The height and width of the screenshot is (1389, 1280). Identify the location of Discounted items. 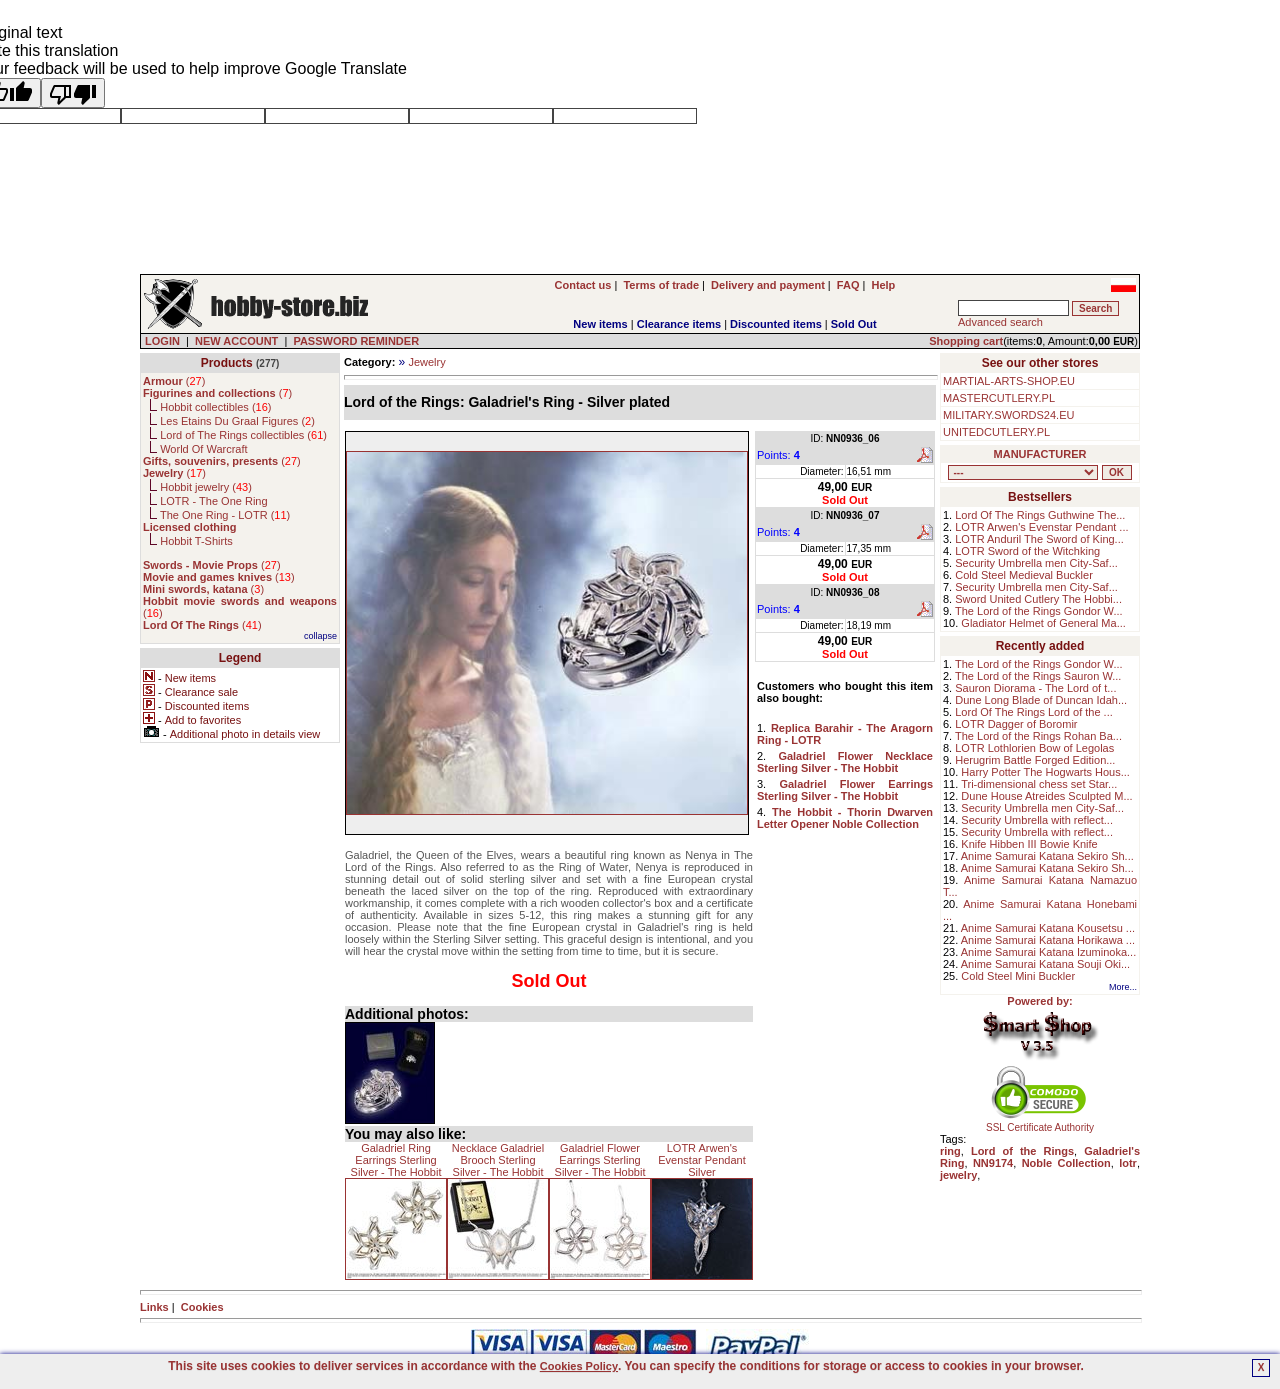
(776, 324).